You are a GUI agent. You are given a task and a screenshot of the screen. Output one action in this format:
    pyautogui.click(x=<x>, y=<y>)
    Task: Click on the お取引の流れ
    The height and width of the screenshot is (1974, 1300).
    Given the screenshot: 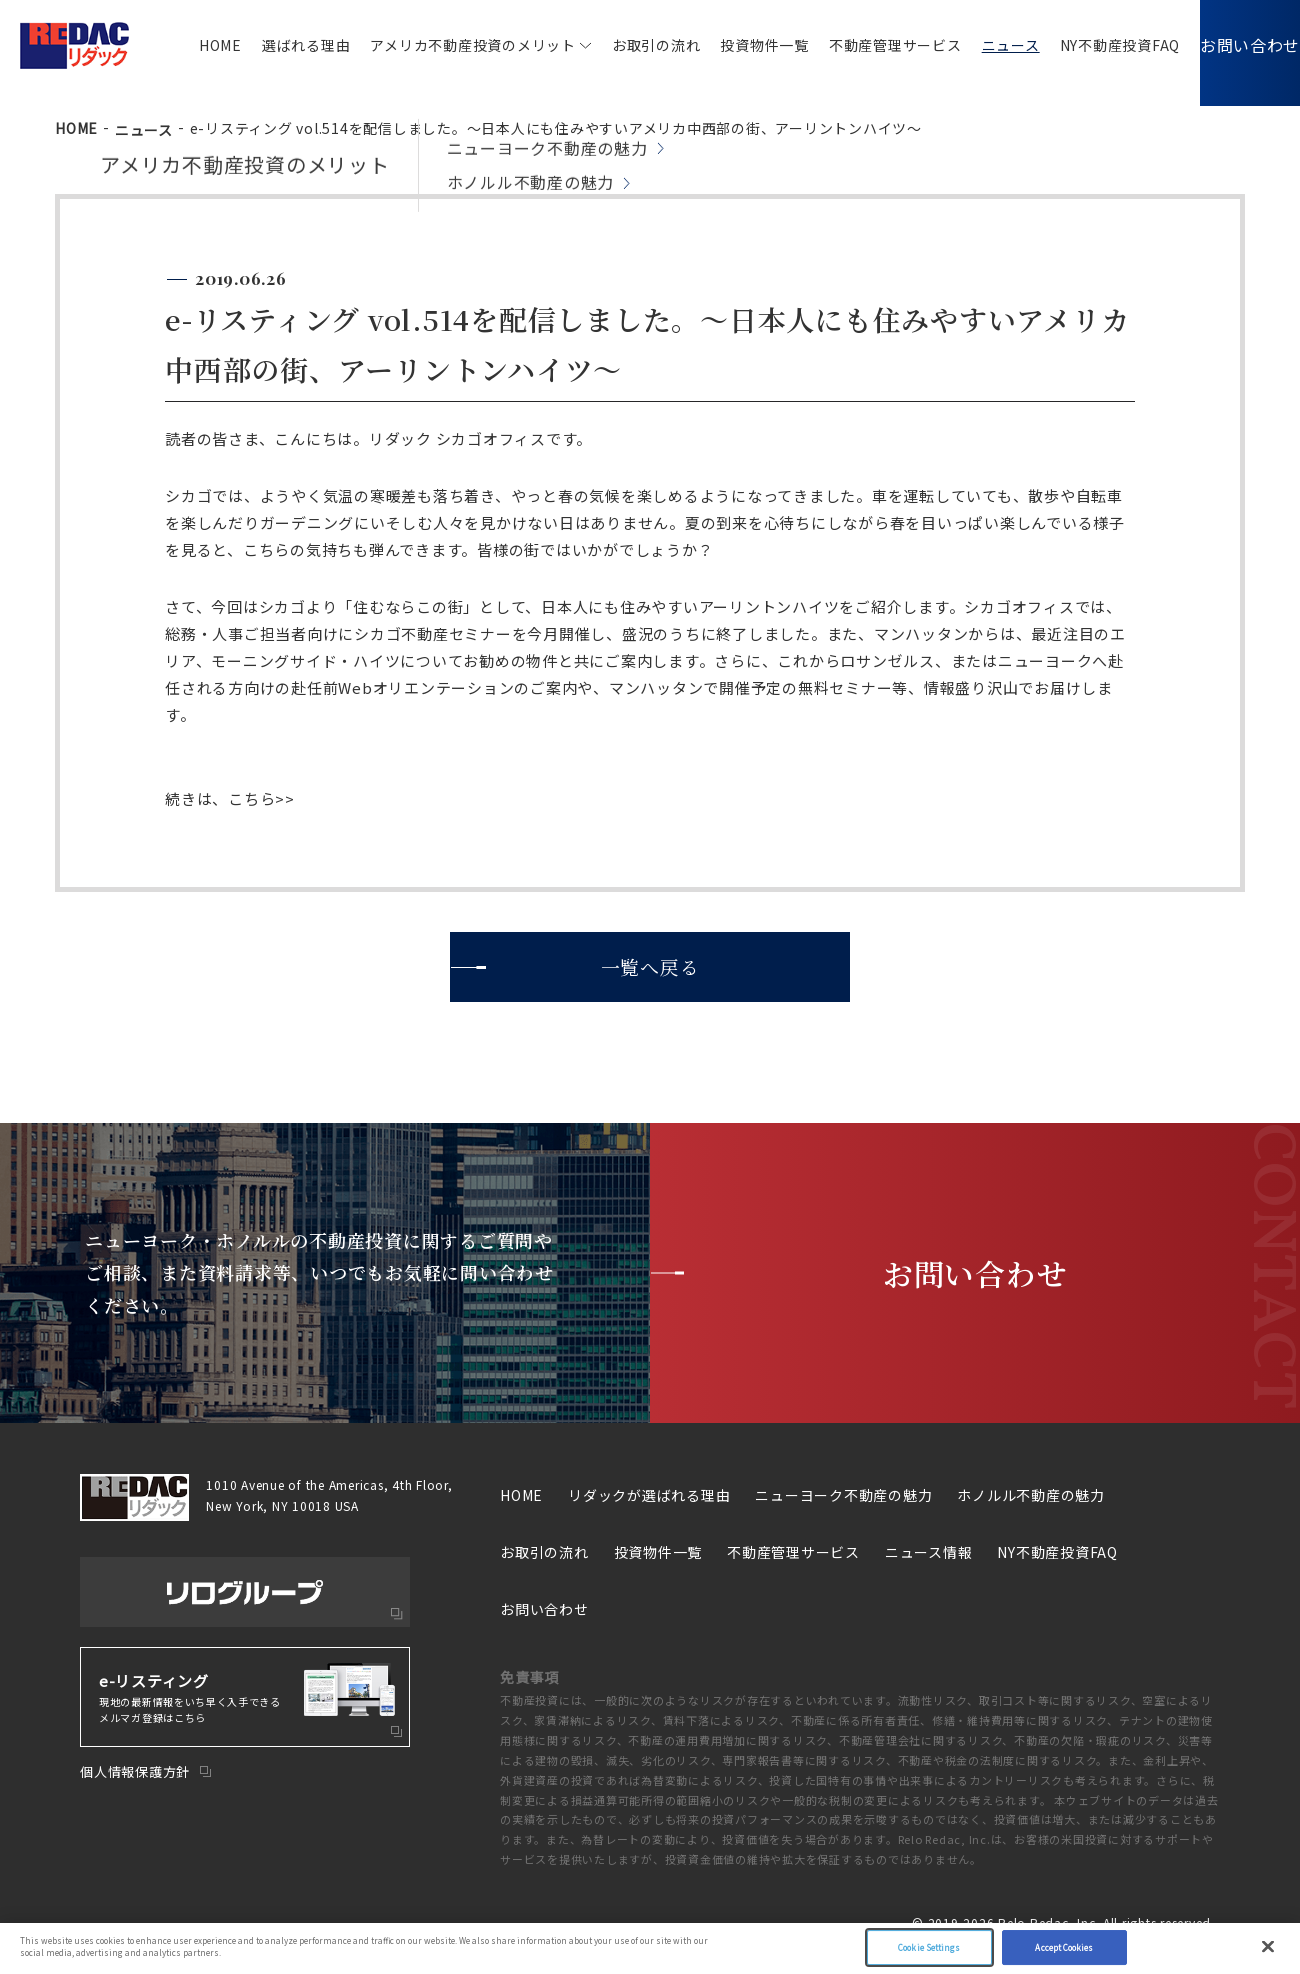 What is the action you would take?
    pyautogui.click(x=626, y=45)
    